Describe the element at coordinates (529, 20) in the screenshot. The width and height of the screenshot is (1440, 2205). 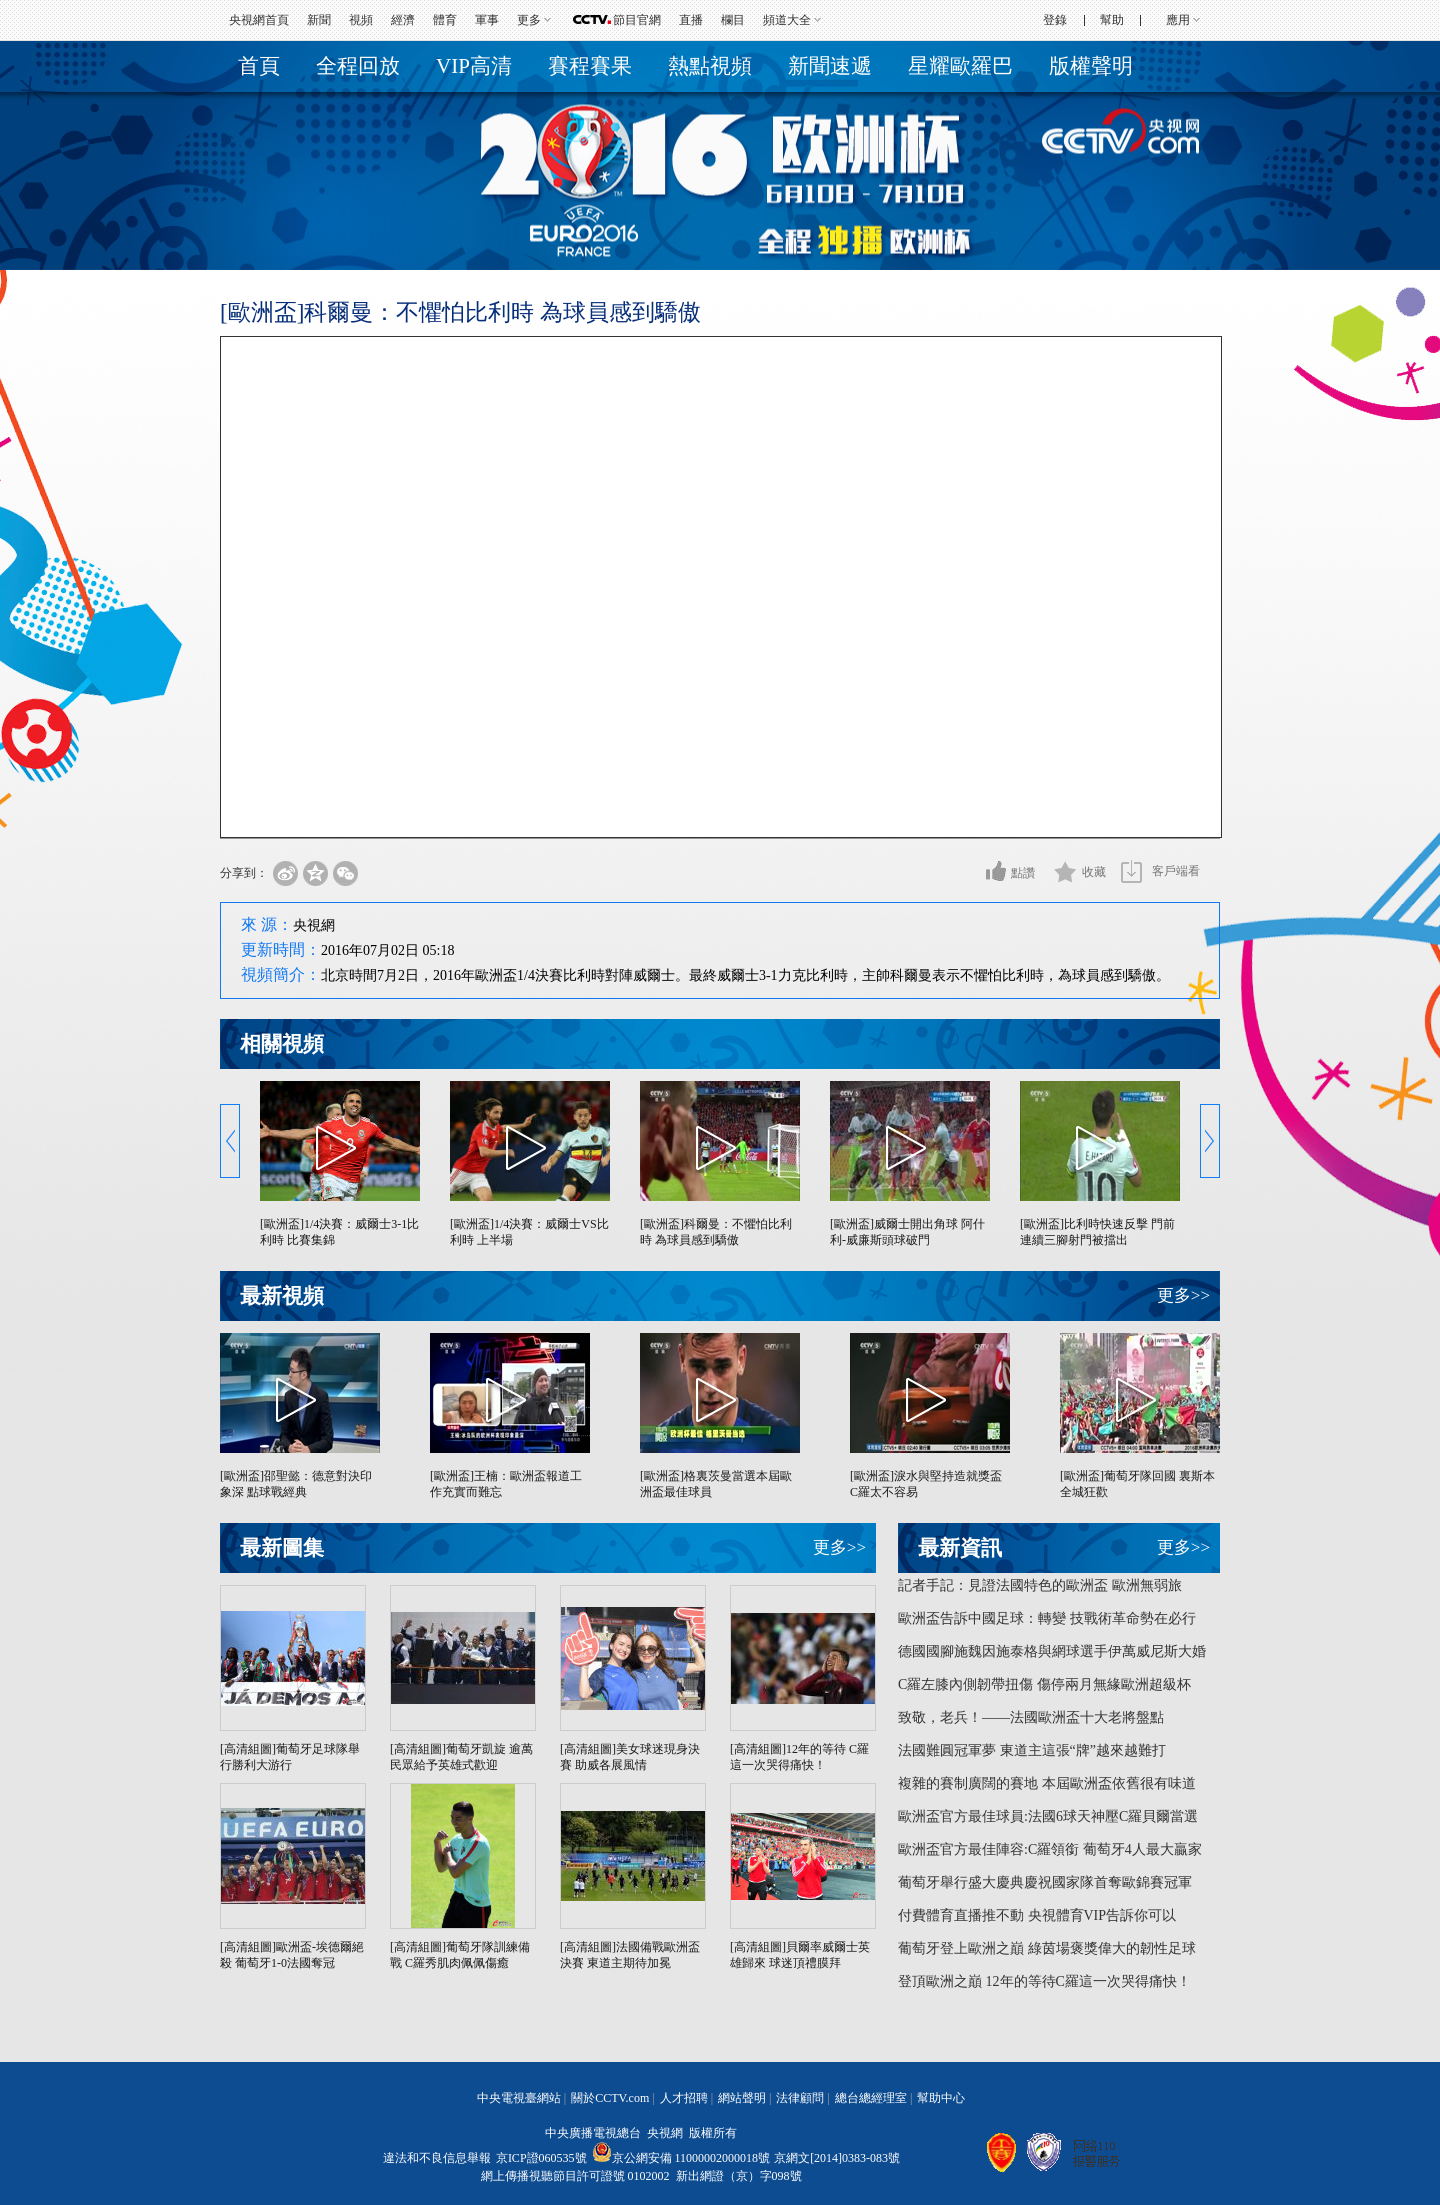
I see `更多` at that location.